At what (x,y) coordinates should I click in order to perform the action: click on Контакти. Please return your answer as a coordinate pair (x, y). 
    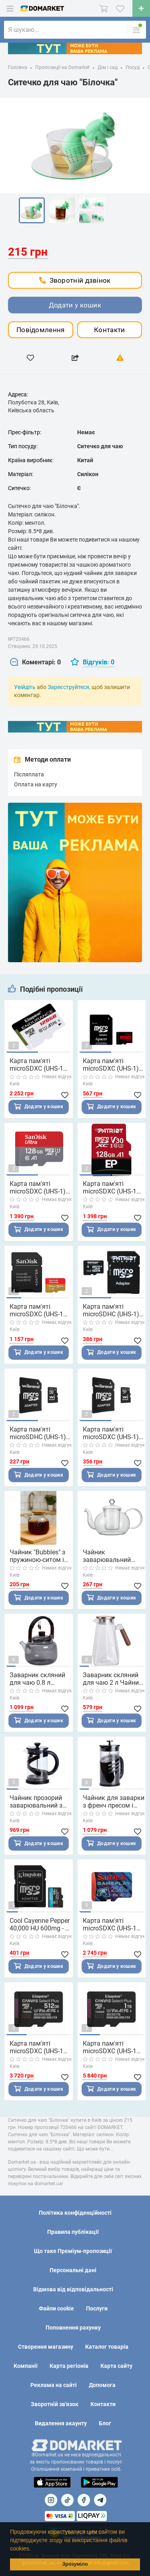
    Looking at the image, I should click on (109, 330).